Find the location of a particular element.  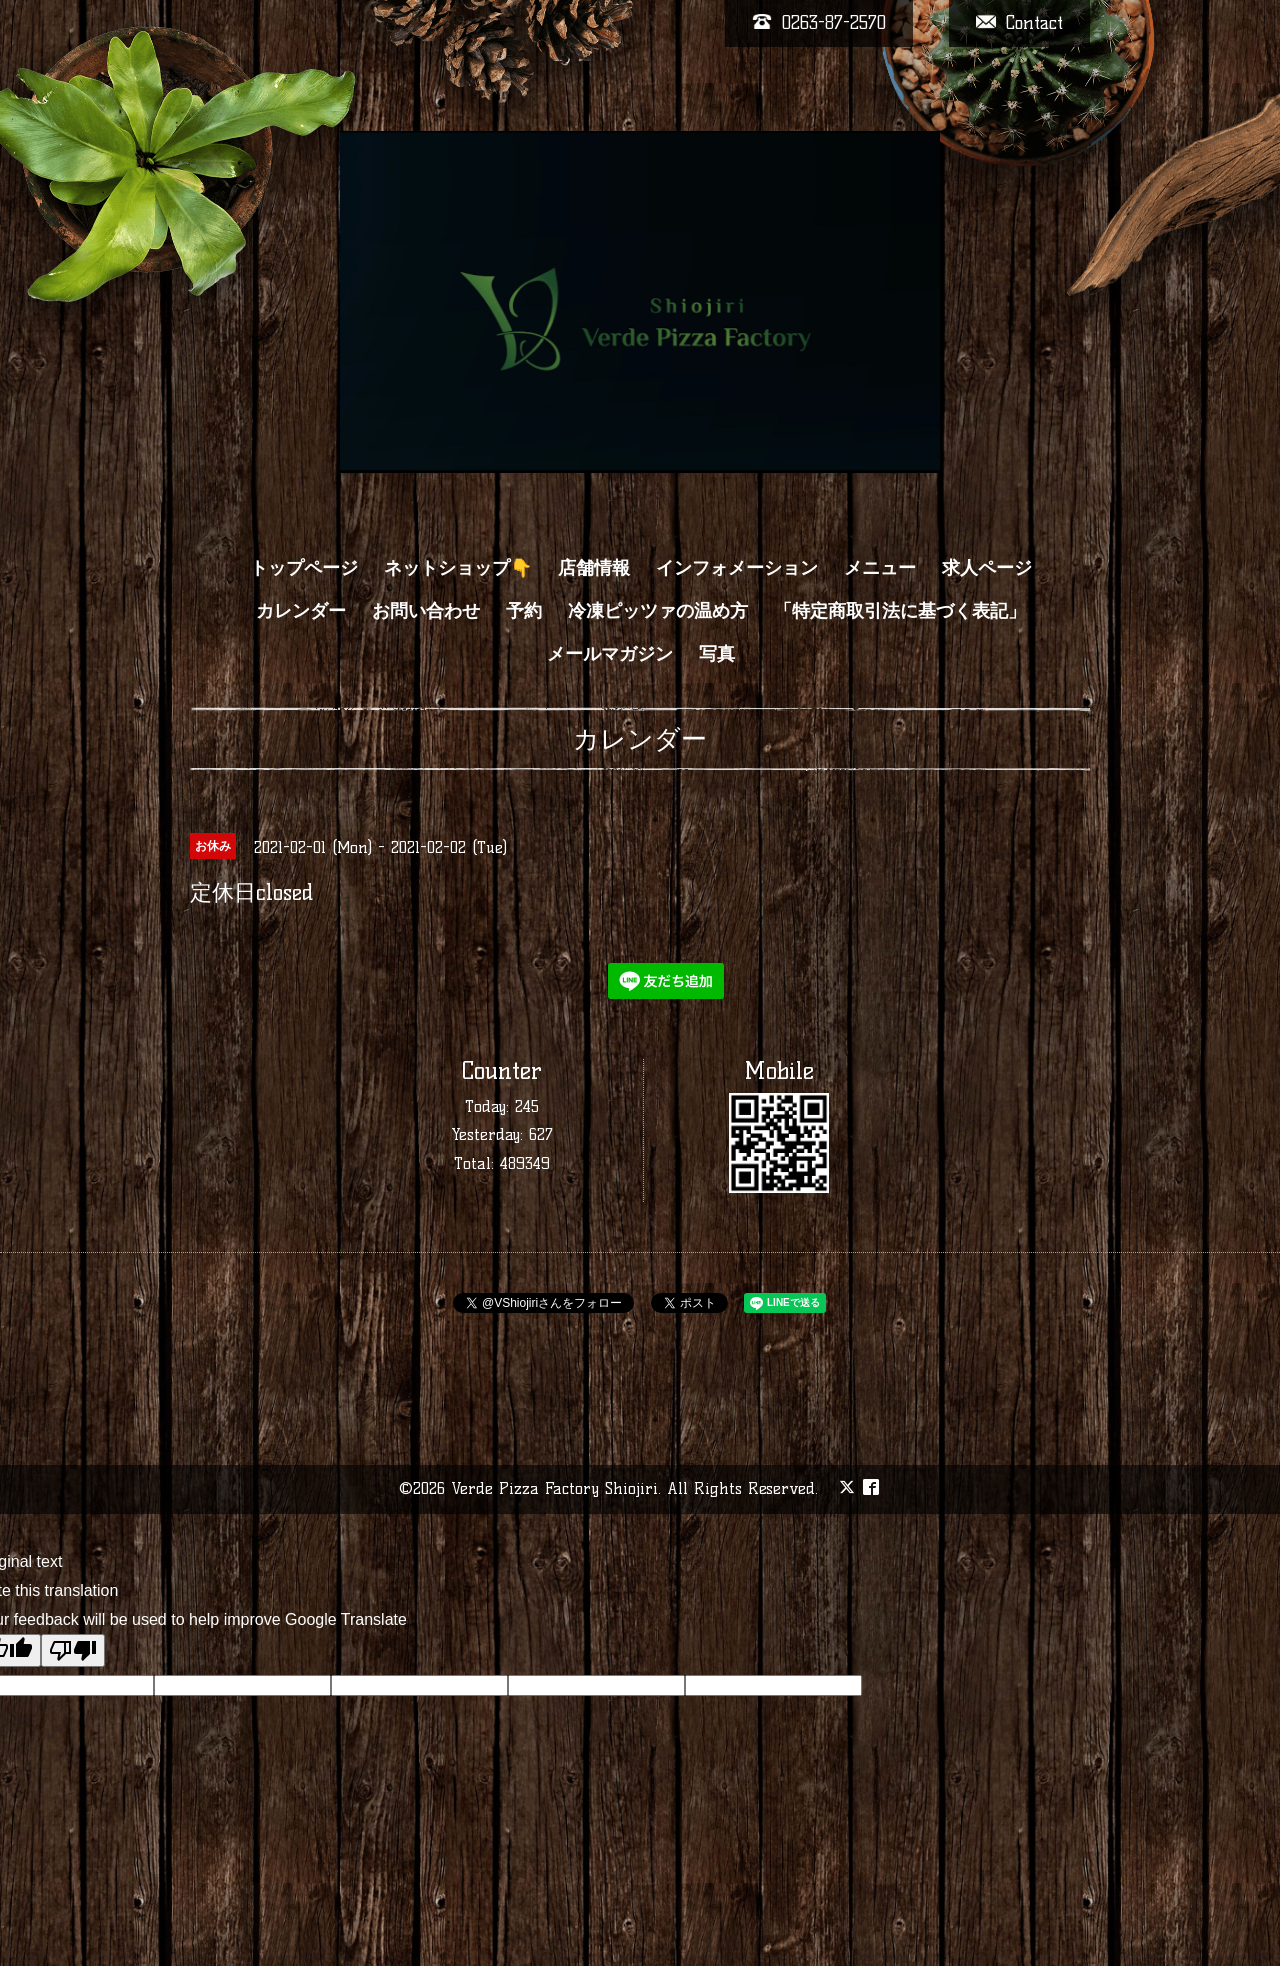

カレンダー is located at coordinates (301, 611).